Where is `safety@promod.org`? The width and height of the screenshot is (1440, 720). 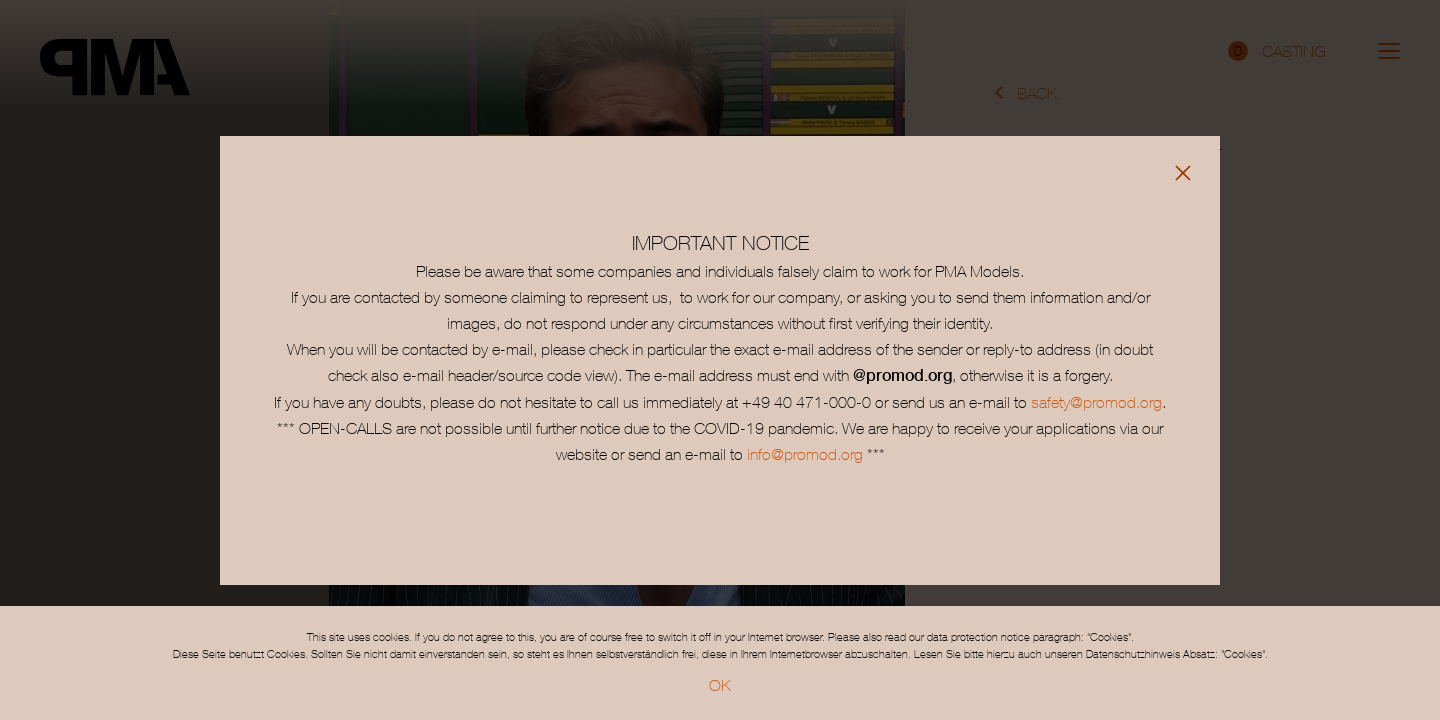
safety@promod.org is located at coordinates (1096, 402).